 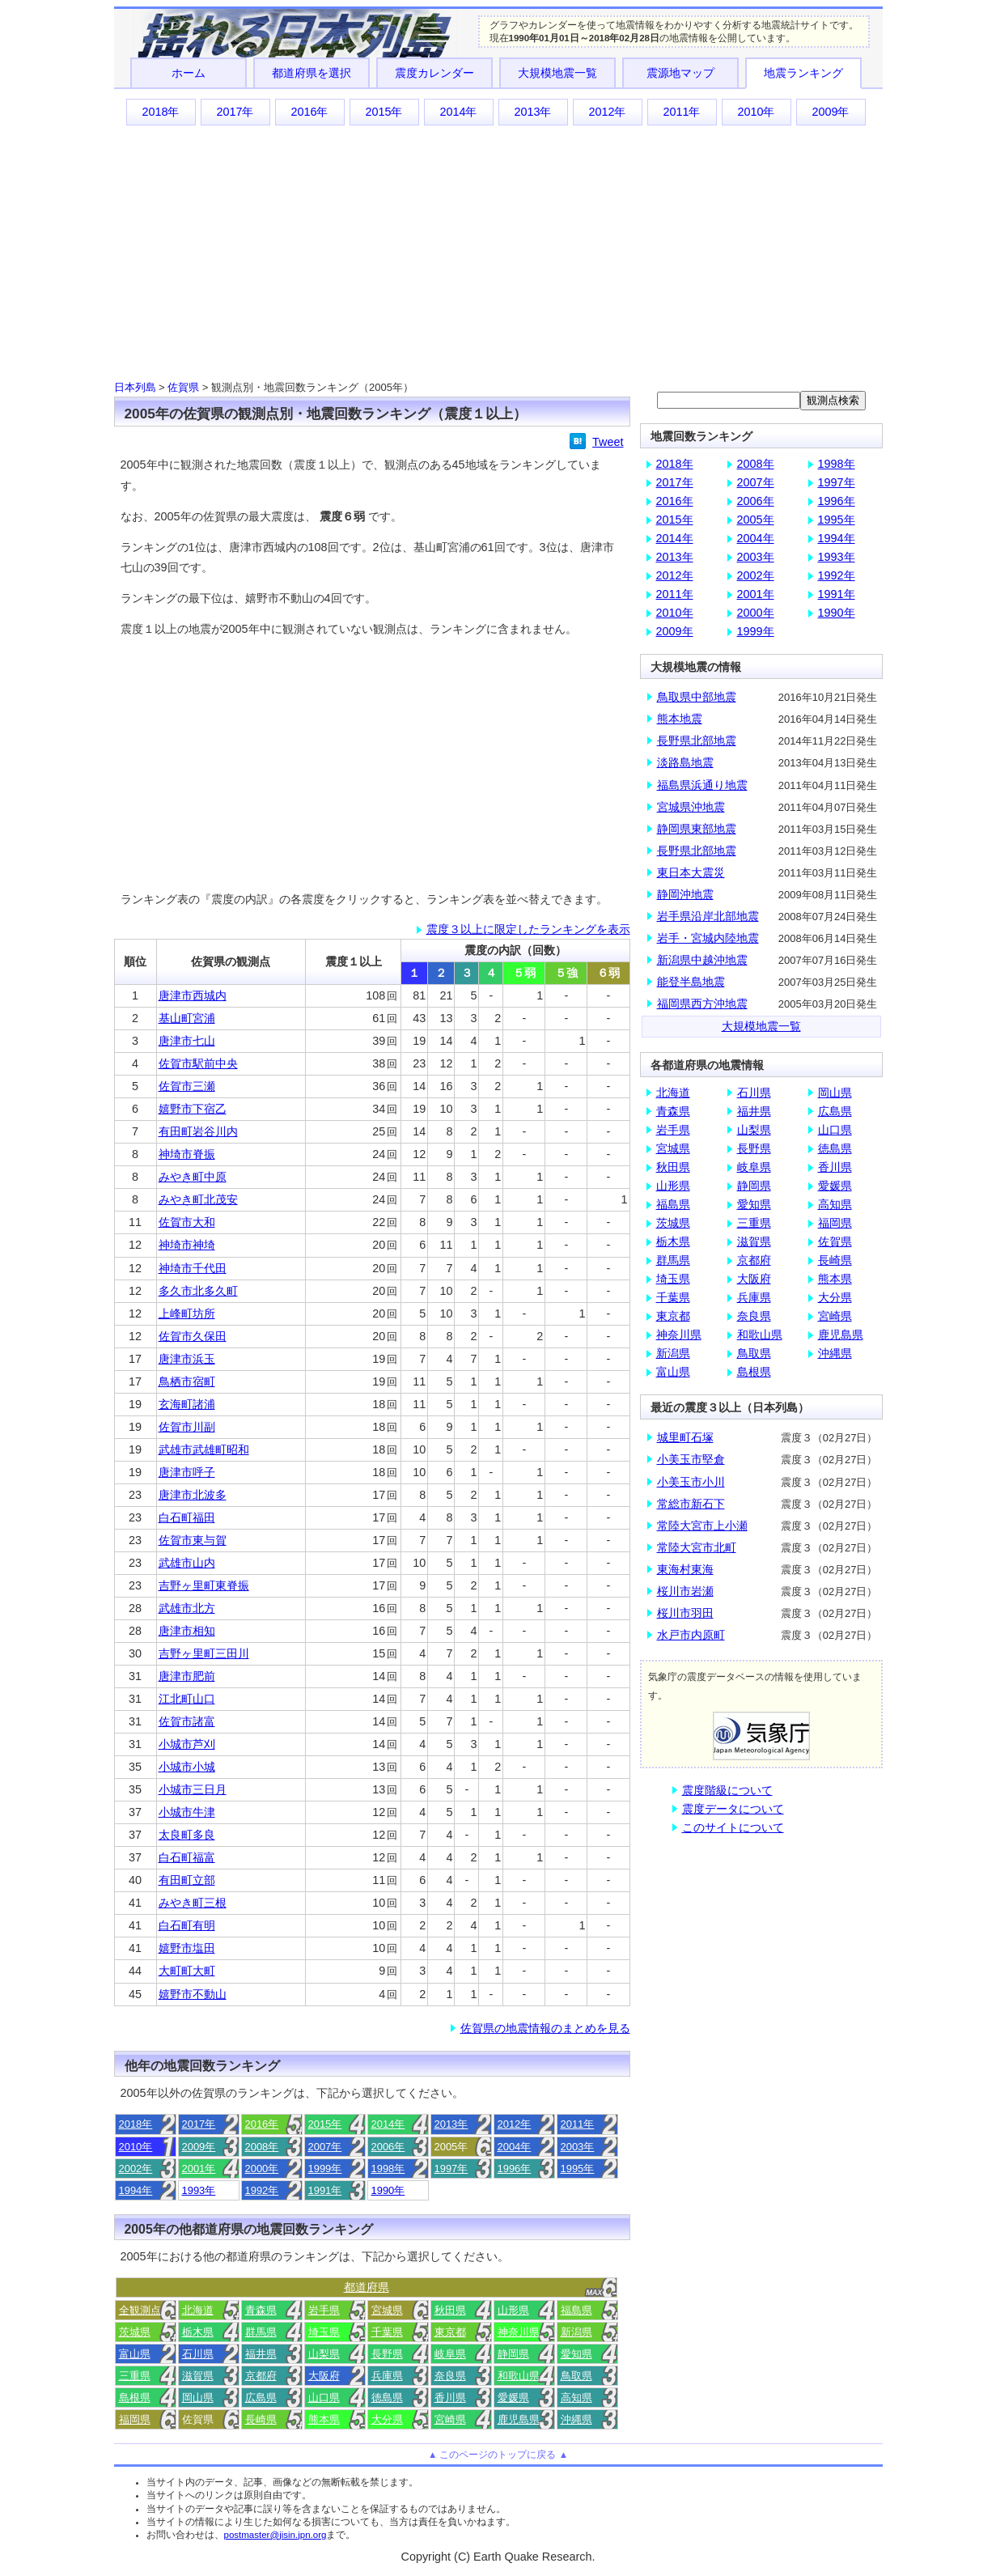 I want to click on 徳島県, so click(x=387, y=2397).